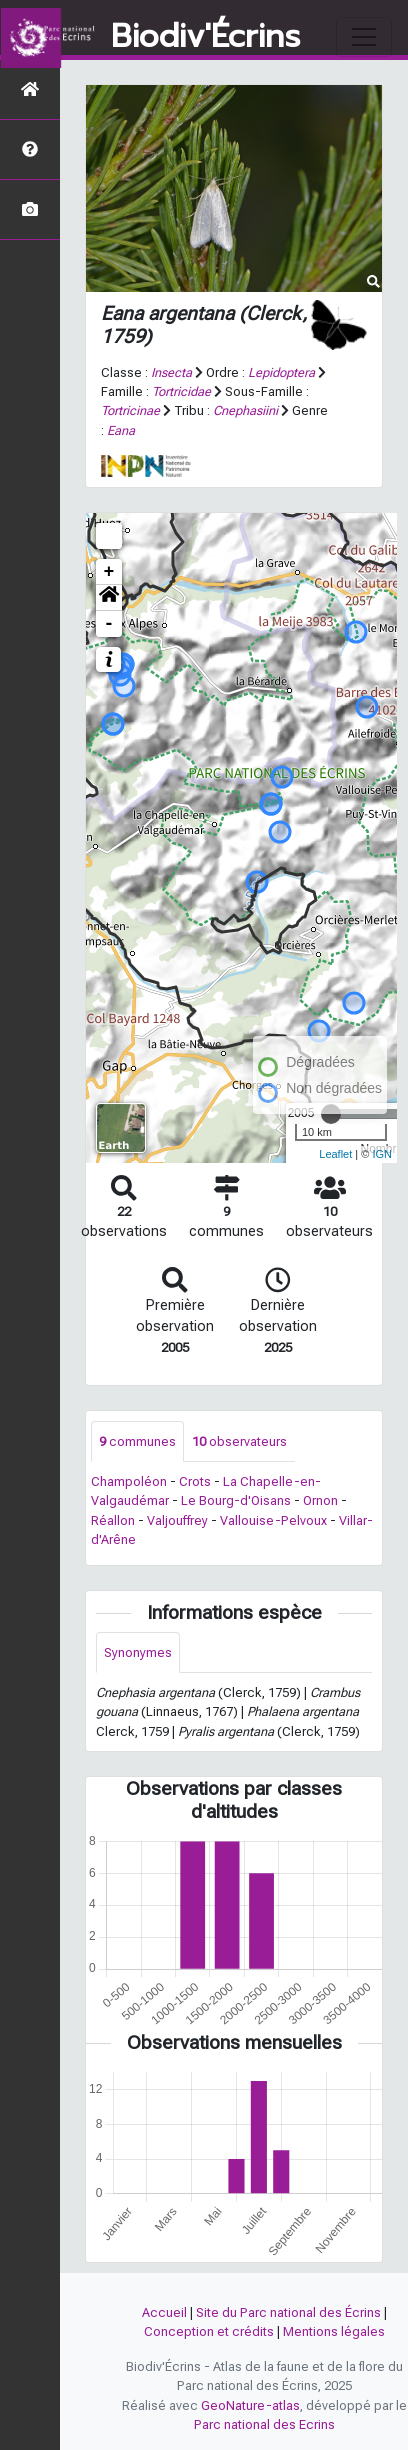  I want to click on + [button], so click(109, 572).